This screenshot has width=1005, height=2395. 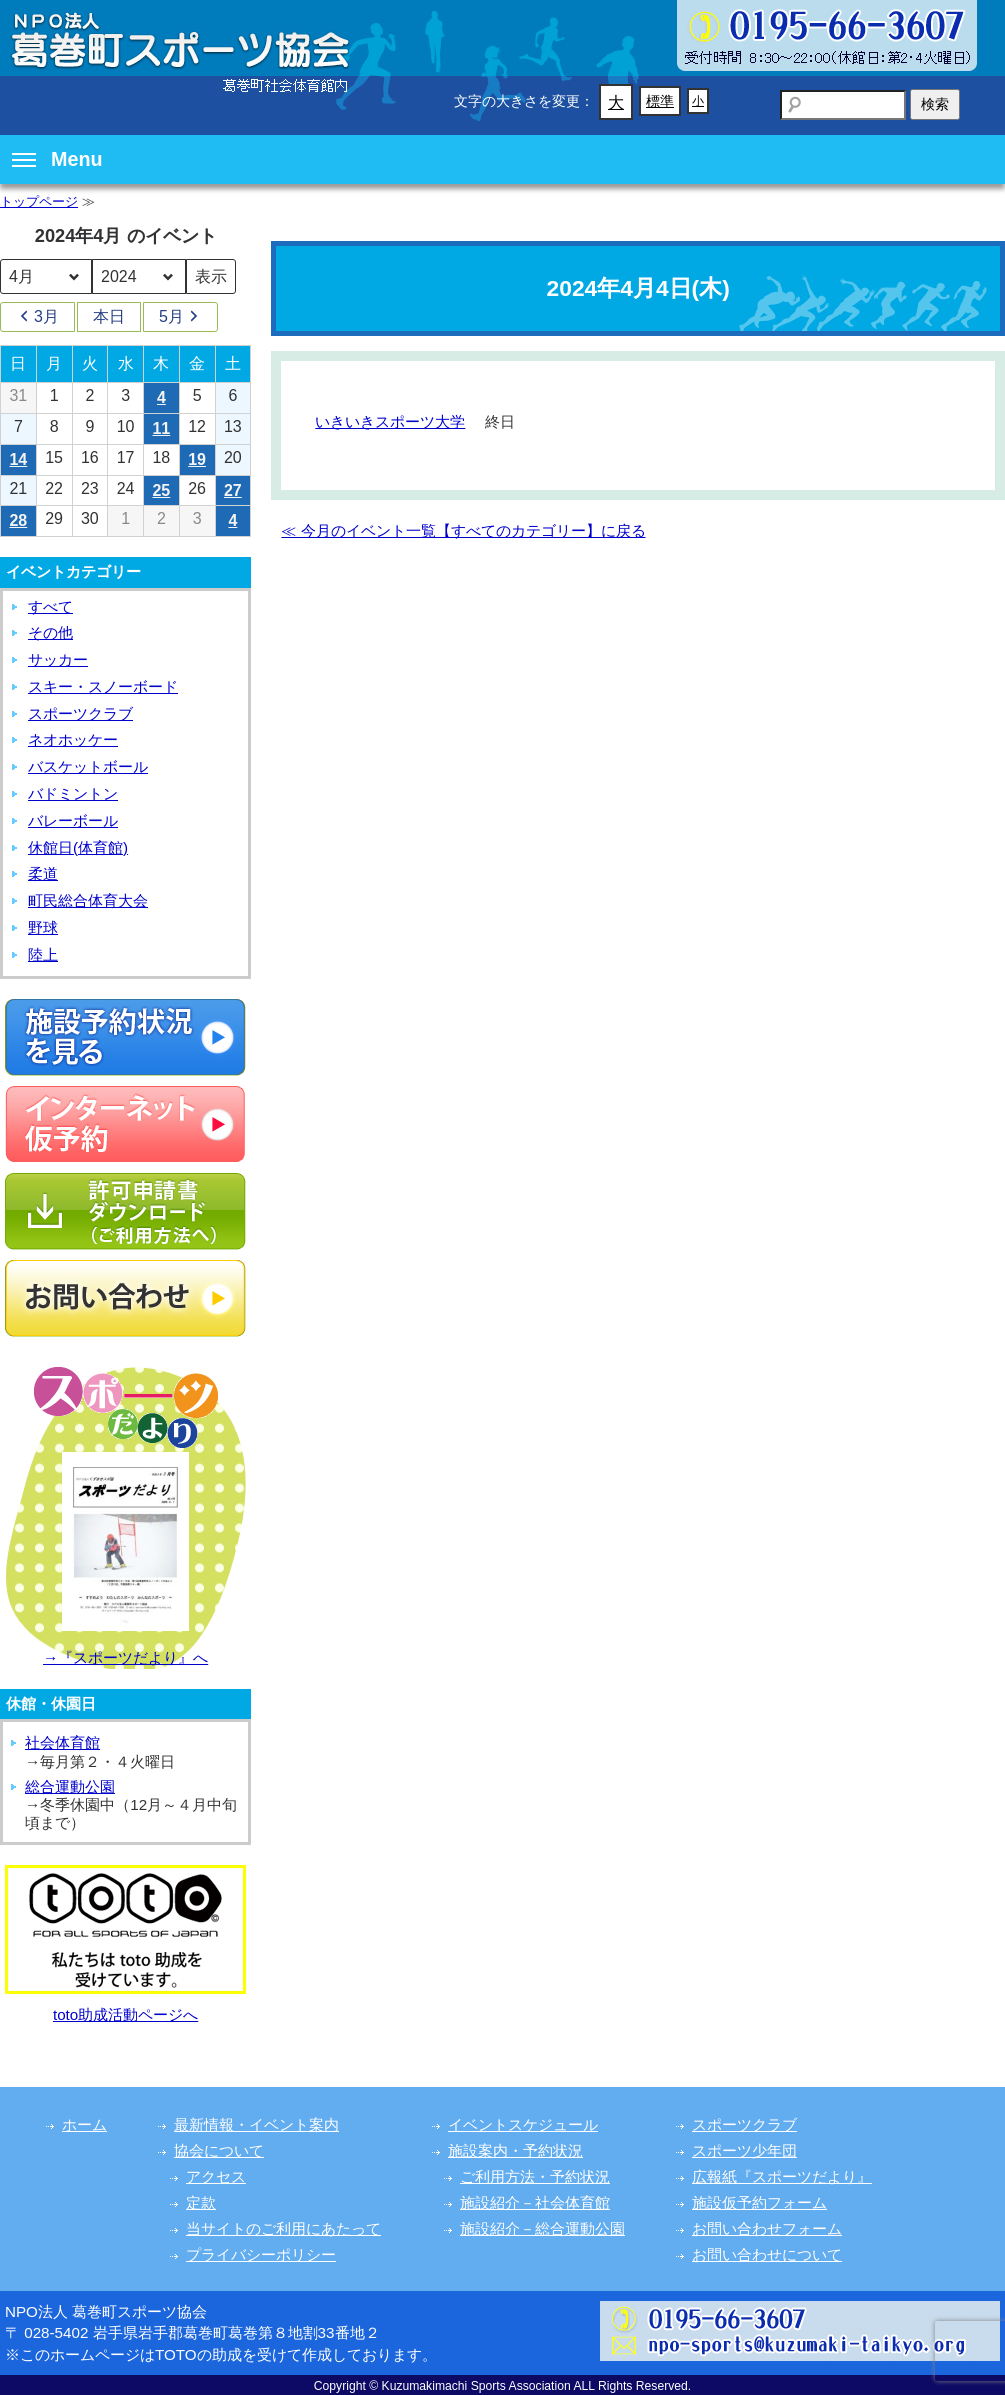 What do you see at coordinates (542, 2228) in the screenshot?
I see `施設紹介－総合運動公園` at bounding box center [542, 2228].